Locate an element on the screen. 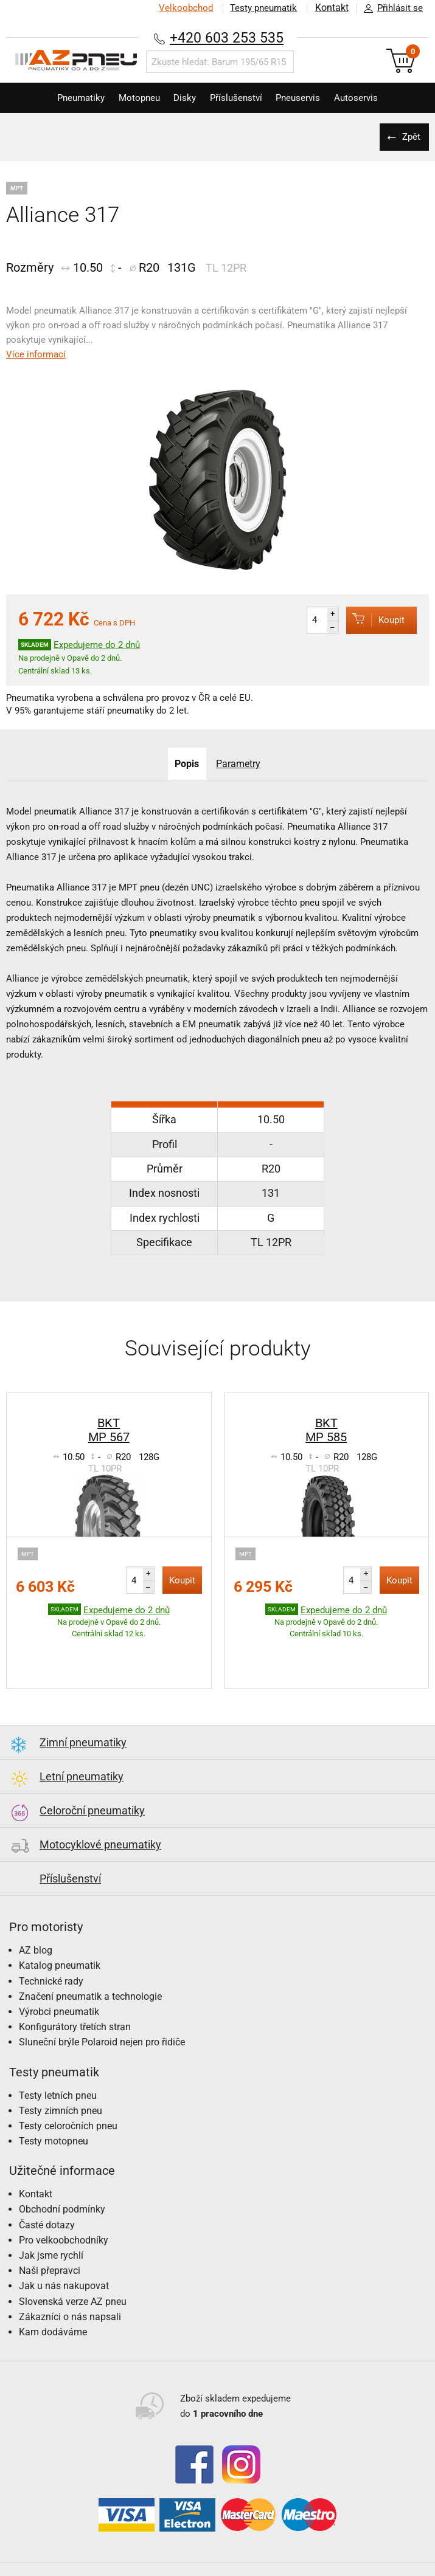  Obchodní podmínky is located at coordinates (62, 2171).